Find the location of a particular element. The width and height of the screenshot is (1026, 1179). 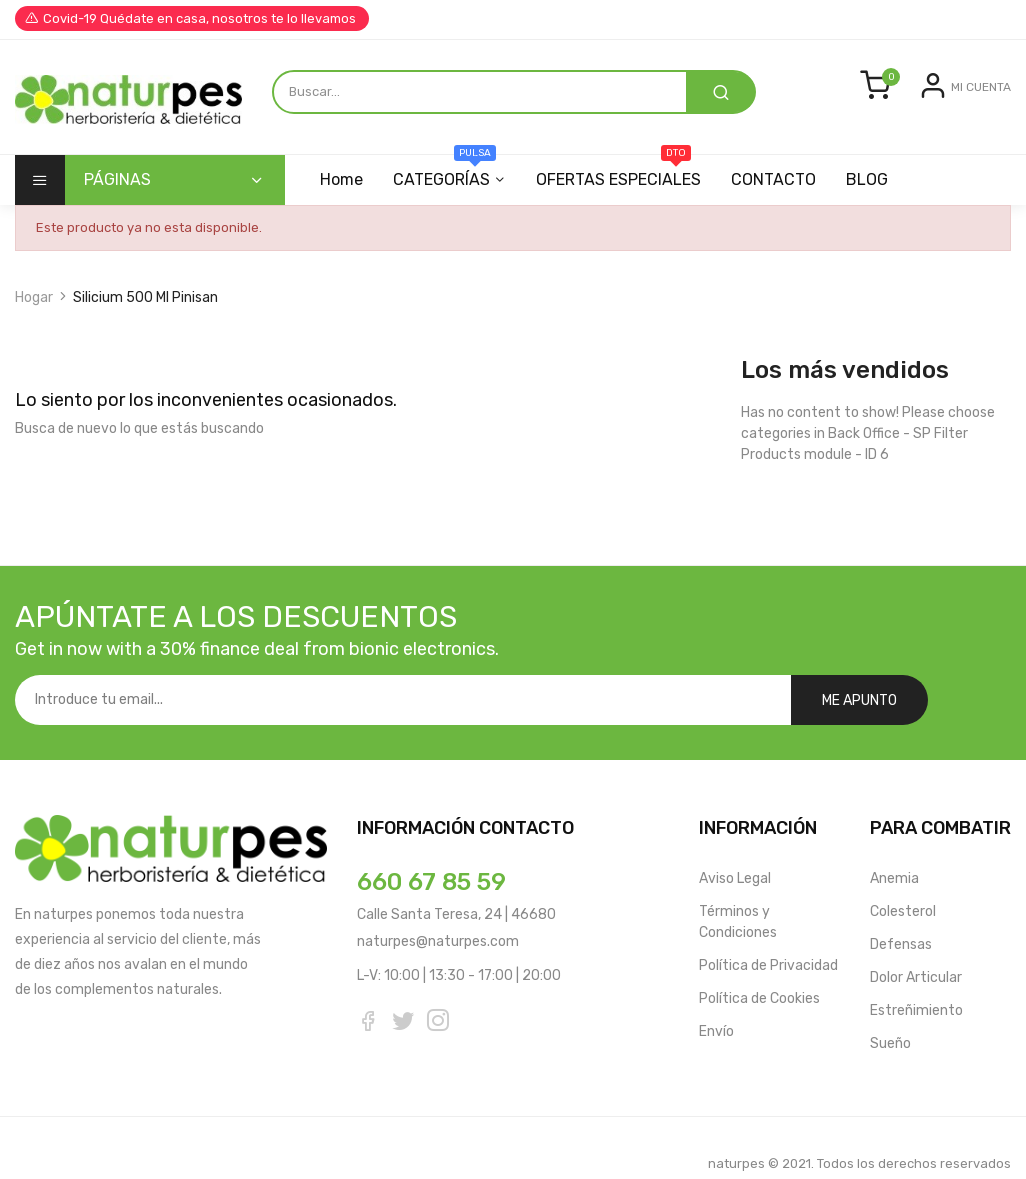

Sueño is located at coordinates (890, 1011).